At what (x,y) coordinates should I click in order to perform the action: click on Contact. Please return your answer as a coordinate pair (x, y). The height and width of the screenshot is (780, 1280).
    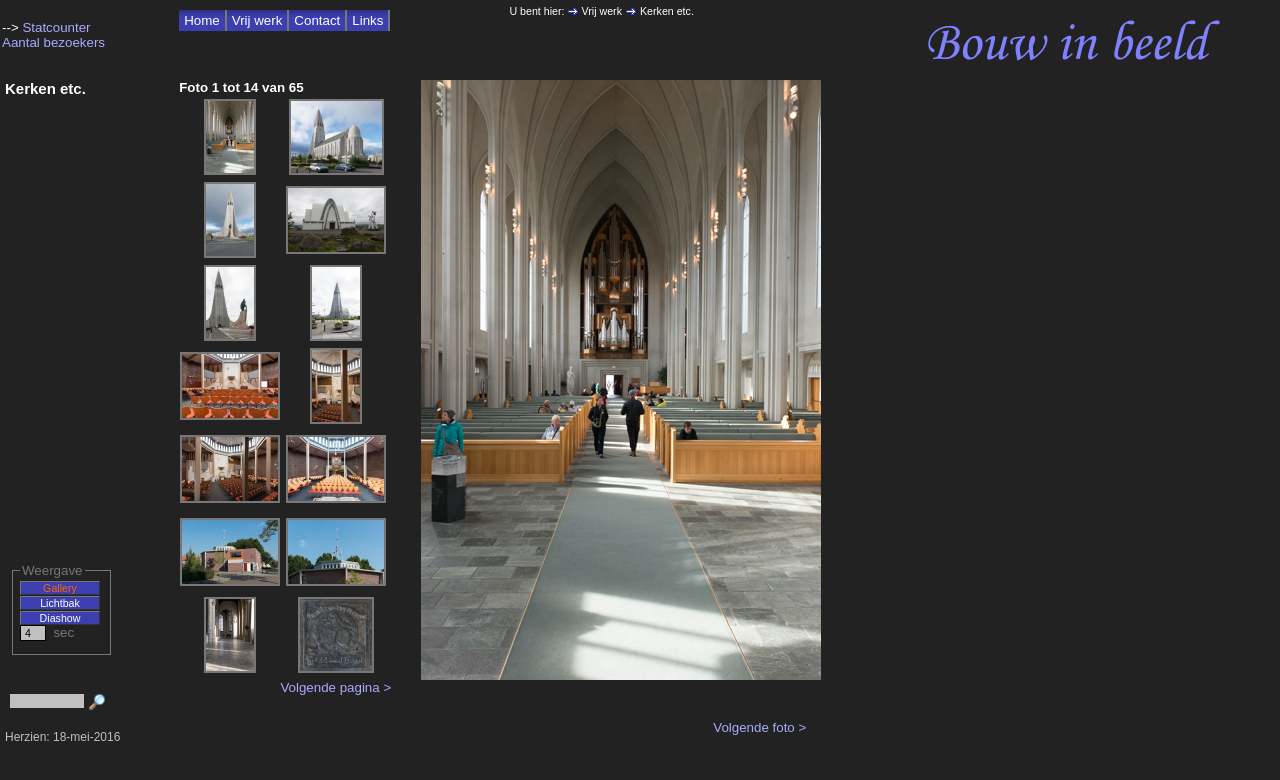
    Looking at the image, I should click on (317, 20).